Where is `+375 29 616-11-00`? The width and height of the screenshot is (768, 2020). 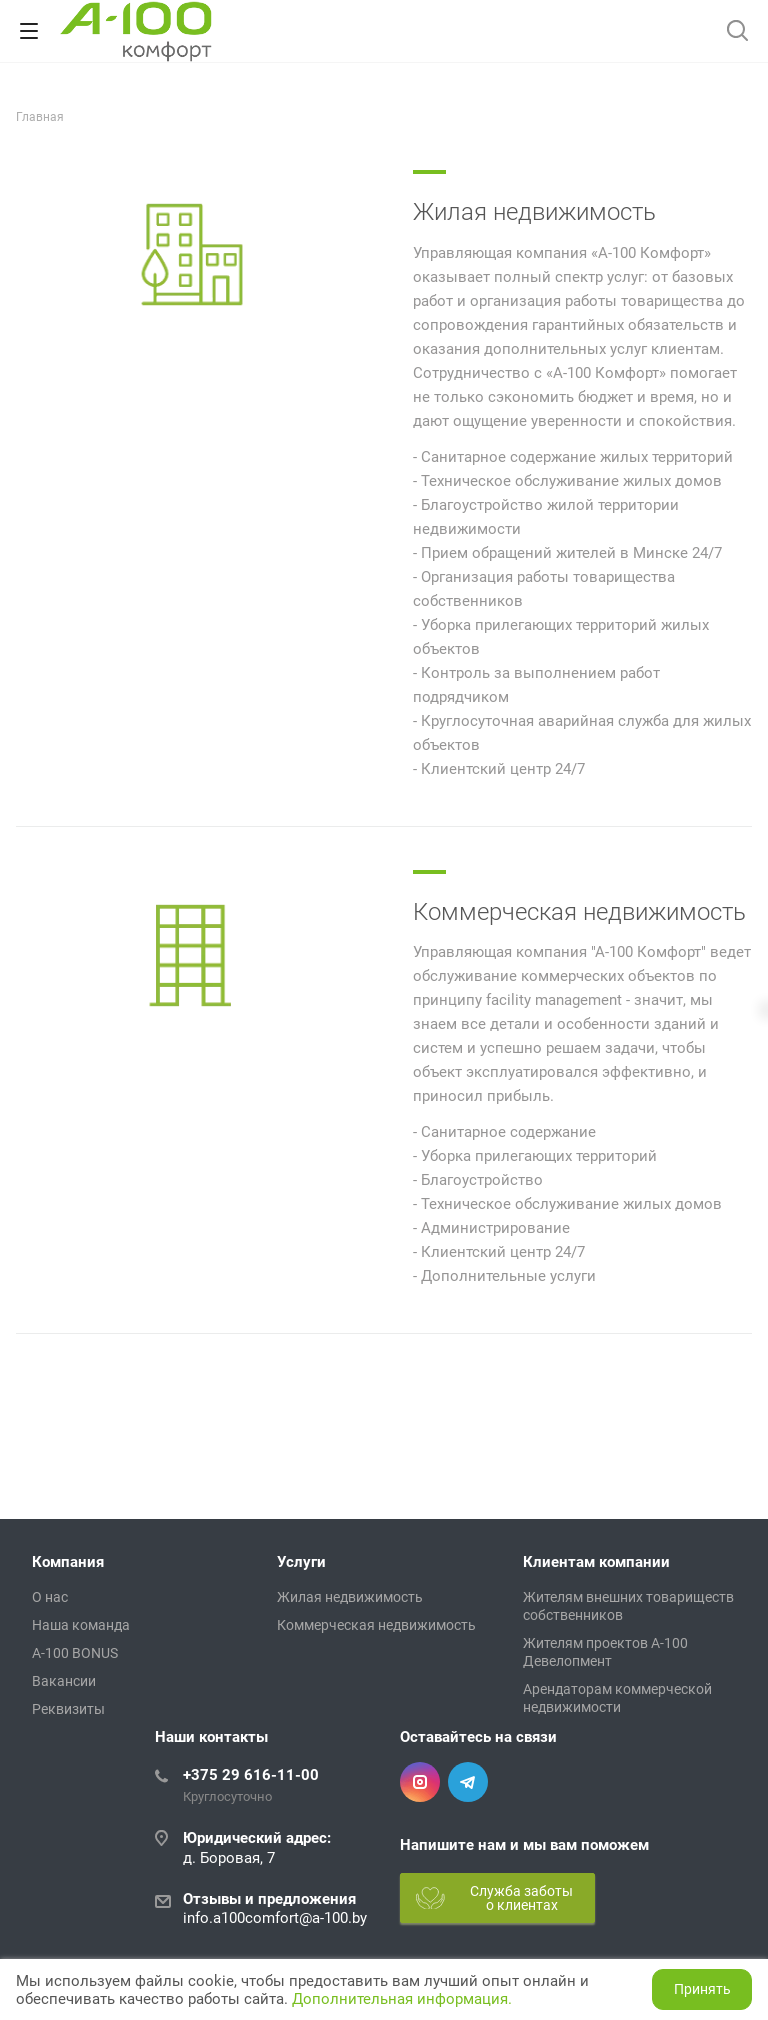 +375 29 616-11-00 is located at coordinates (251, 1775).